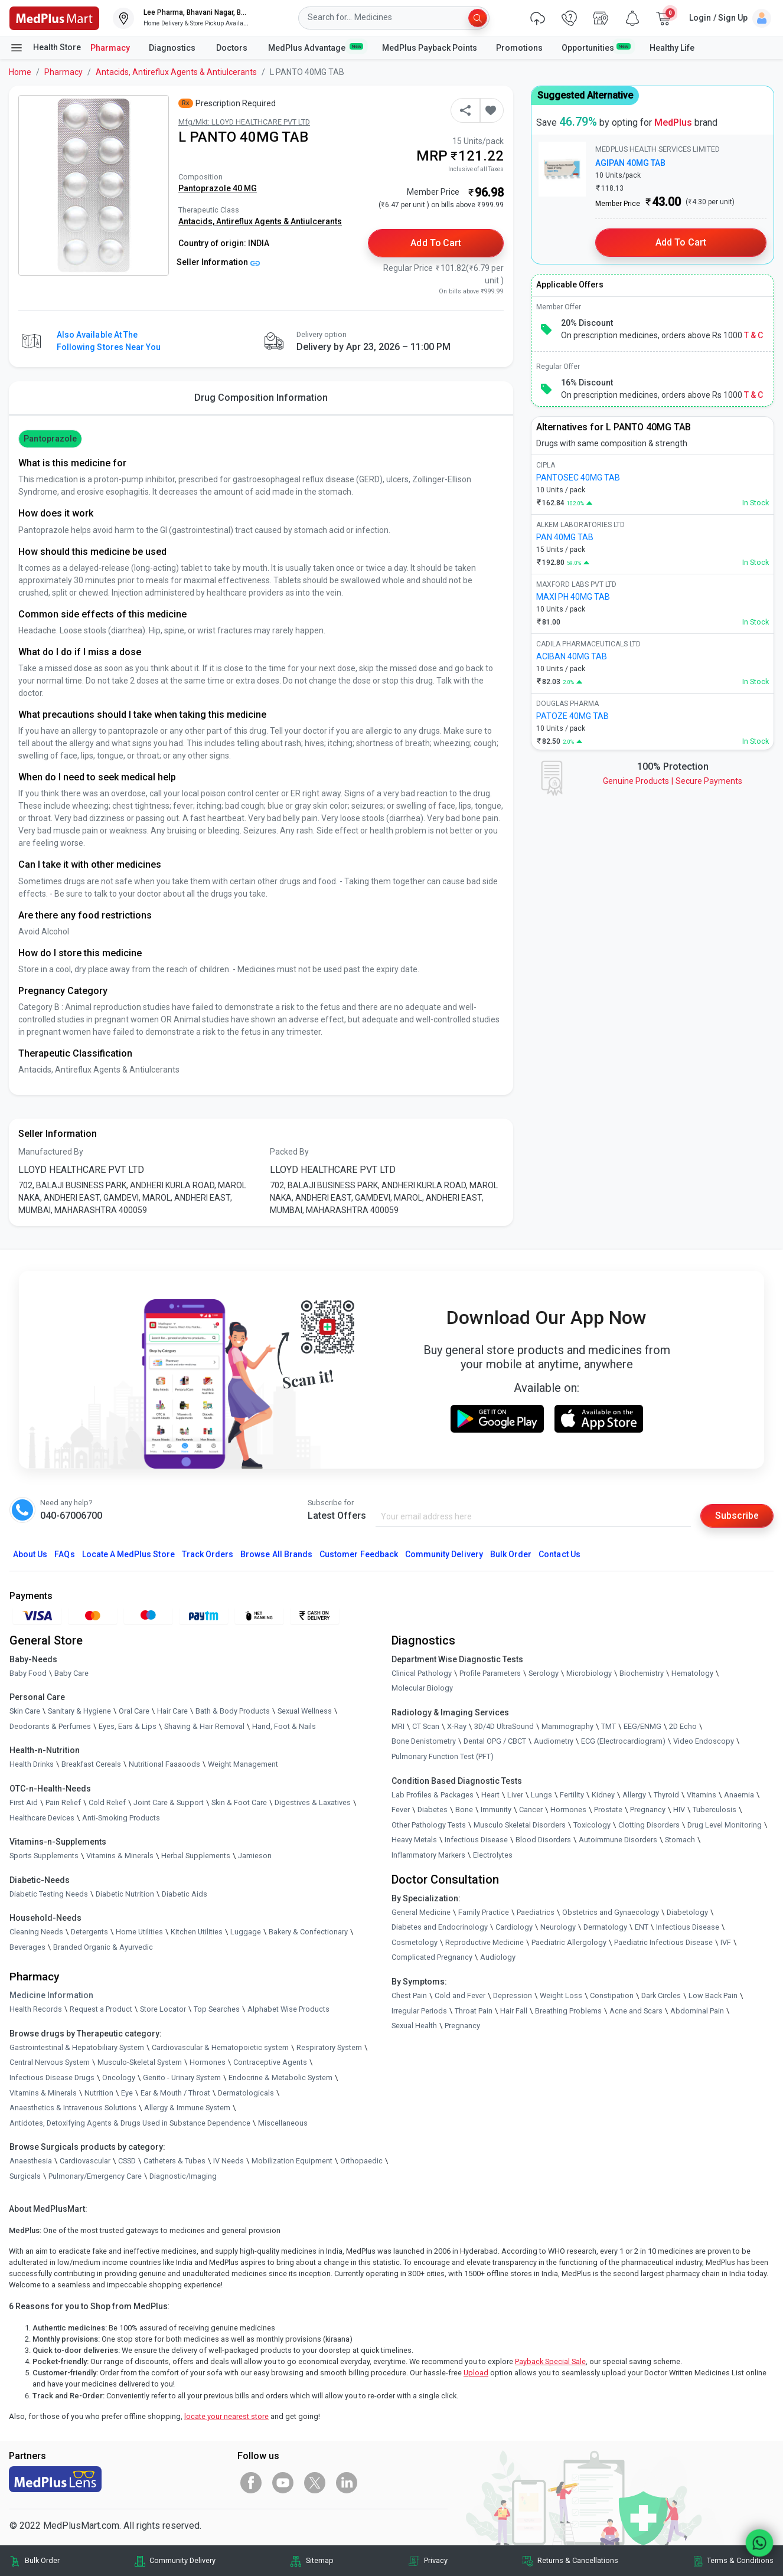  I want to click on Paediatric Infectious Disease, so click(663, 1942).